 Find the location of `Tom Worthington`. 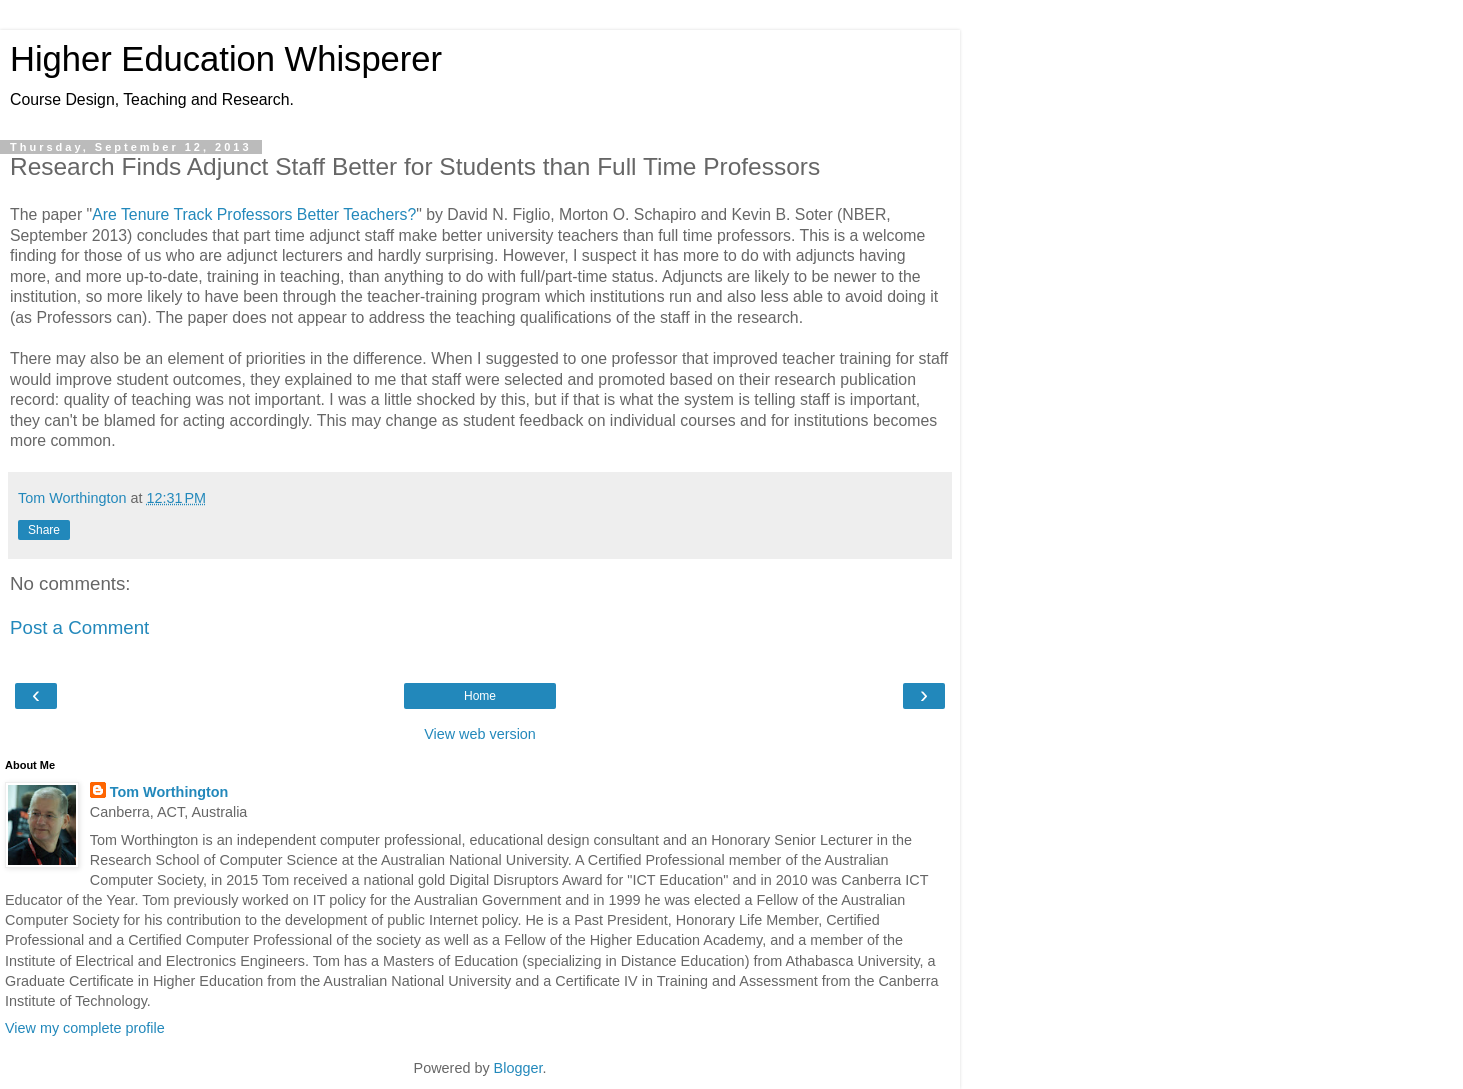

Tom Worthington is located at coordinates (169, 792).